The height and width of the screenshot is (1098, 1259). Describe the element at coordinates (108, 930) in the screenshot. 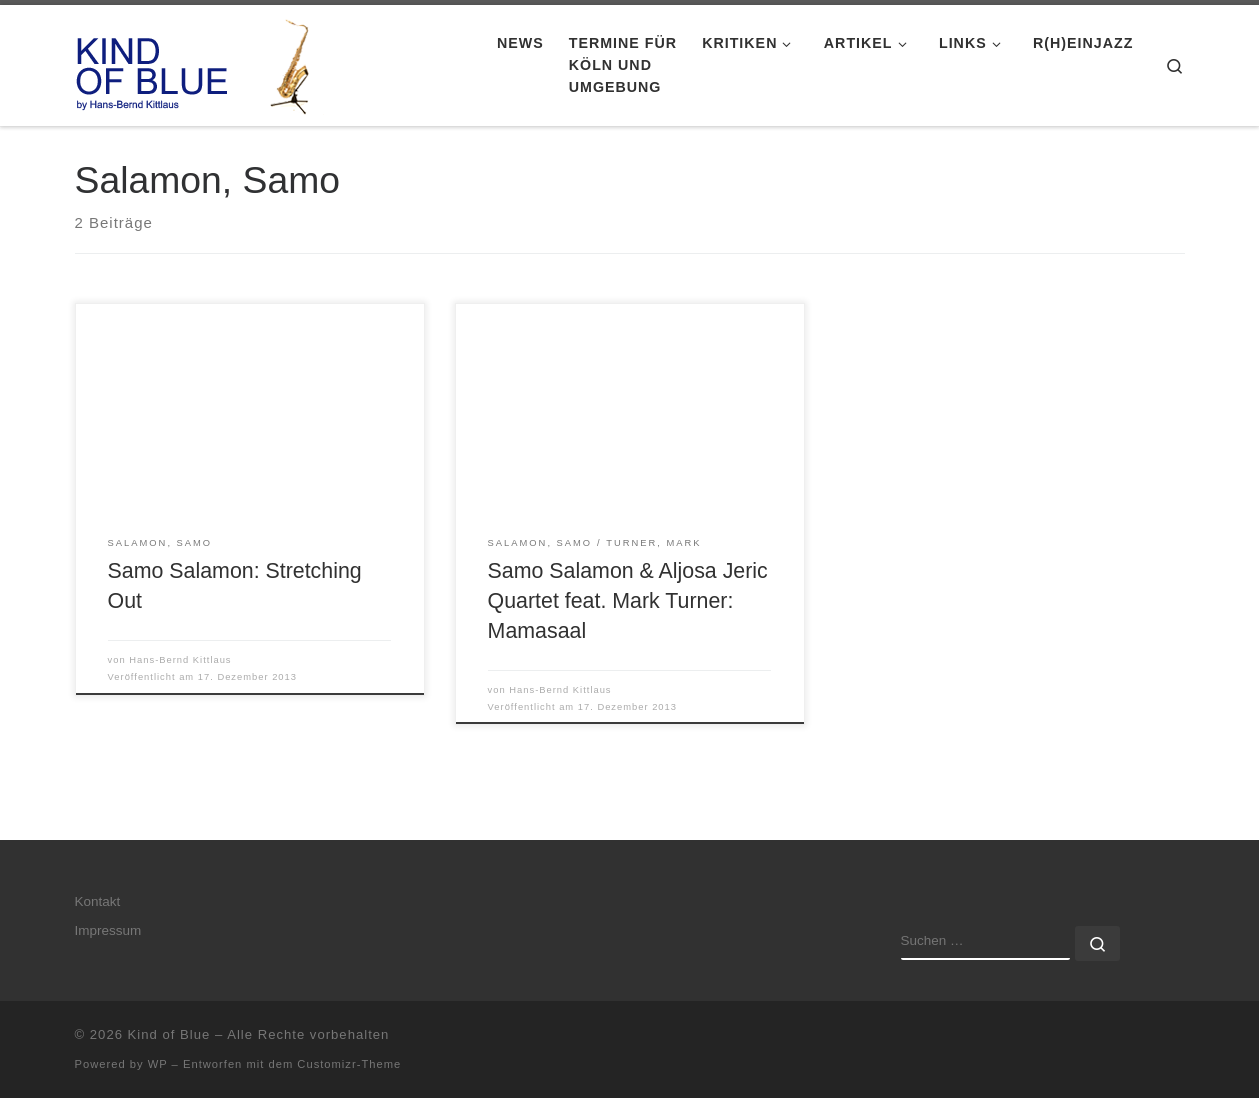

I see `Impressum` at that location.